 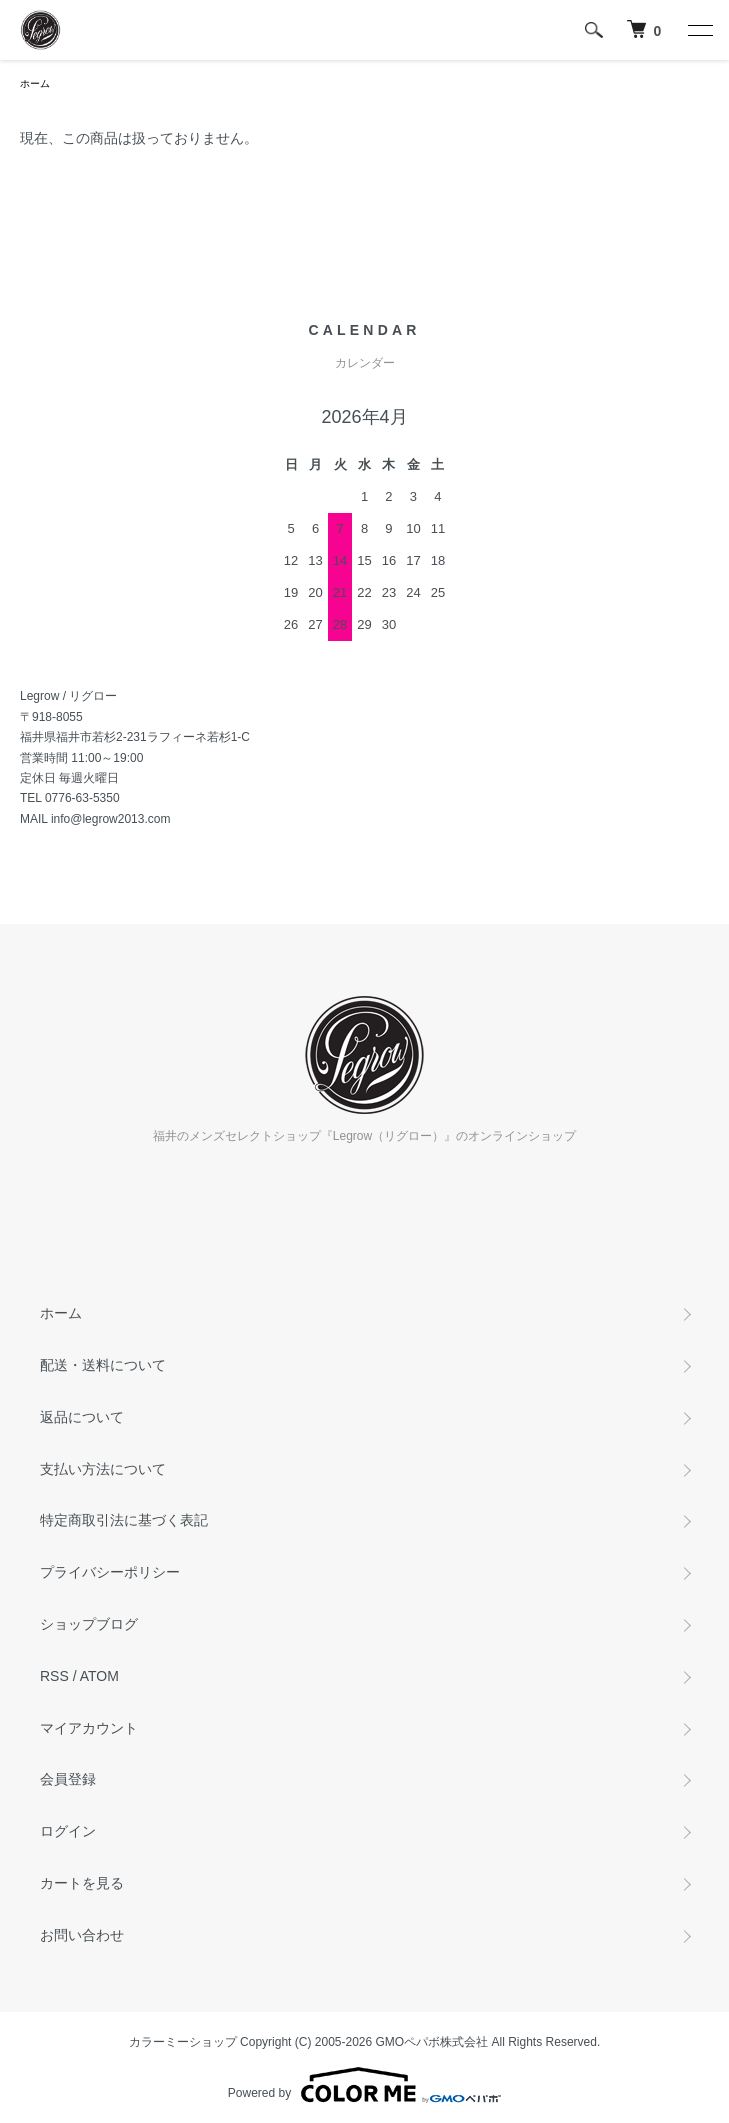 I want to click on 配送・送料について, so click(x=103, y=1365).